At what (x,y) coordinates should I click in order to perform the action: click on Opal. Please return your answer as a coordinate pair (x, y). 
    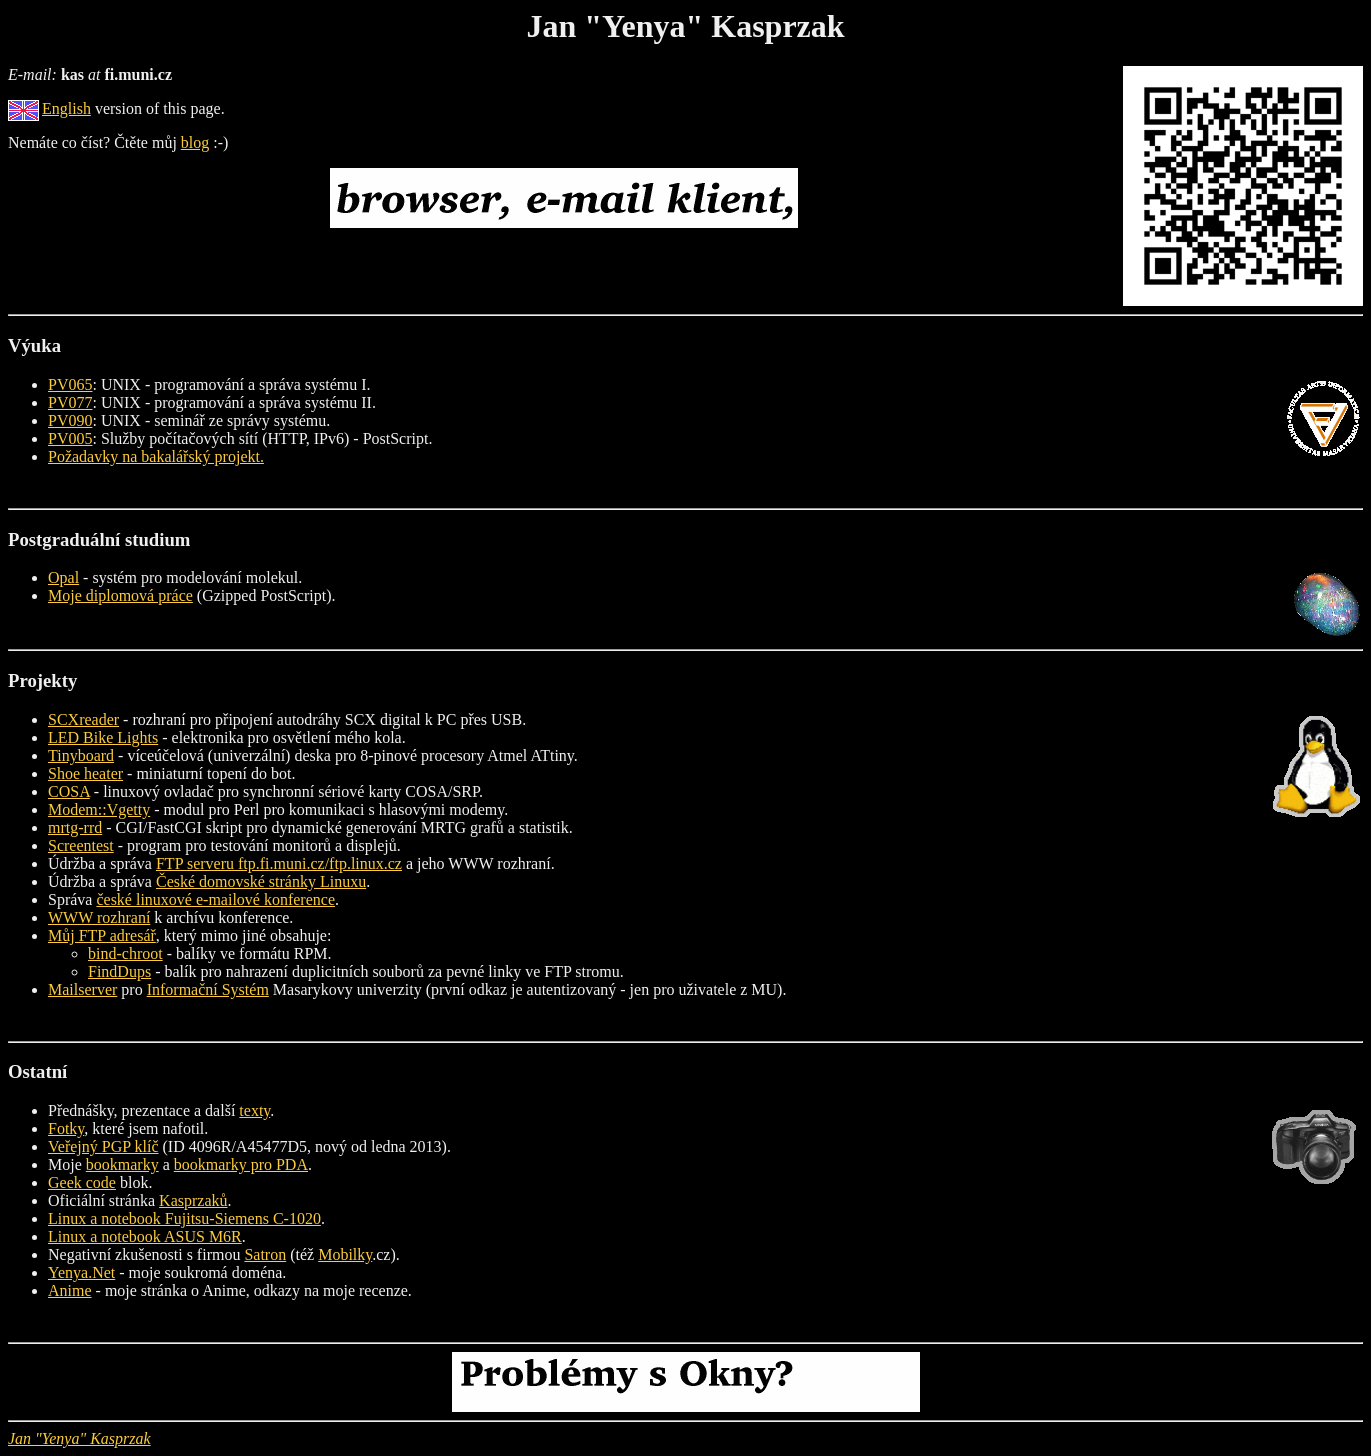
    Looking at the image, I should click on (63, 577).